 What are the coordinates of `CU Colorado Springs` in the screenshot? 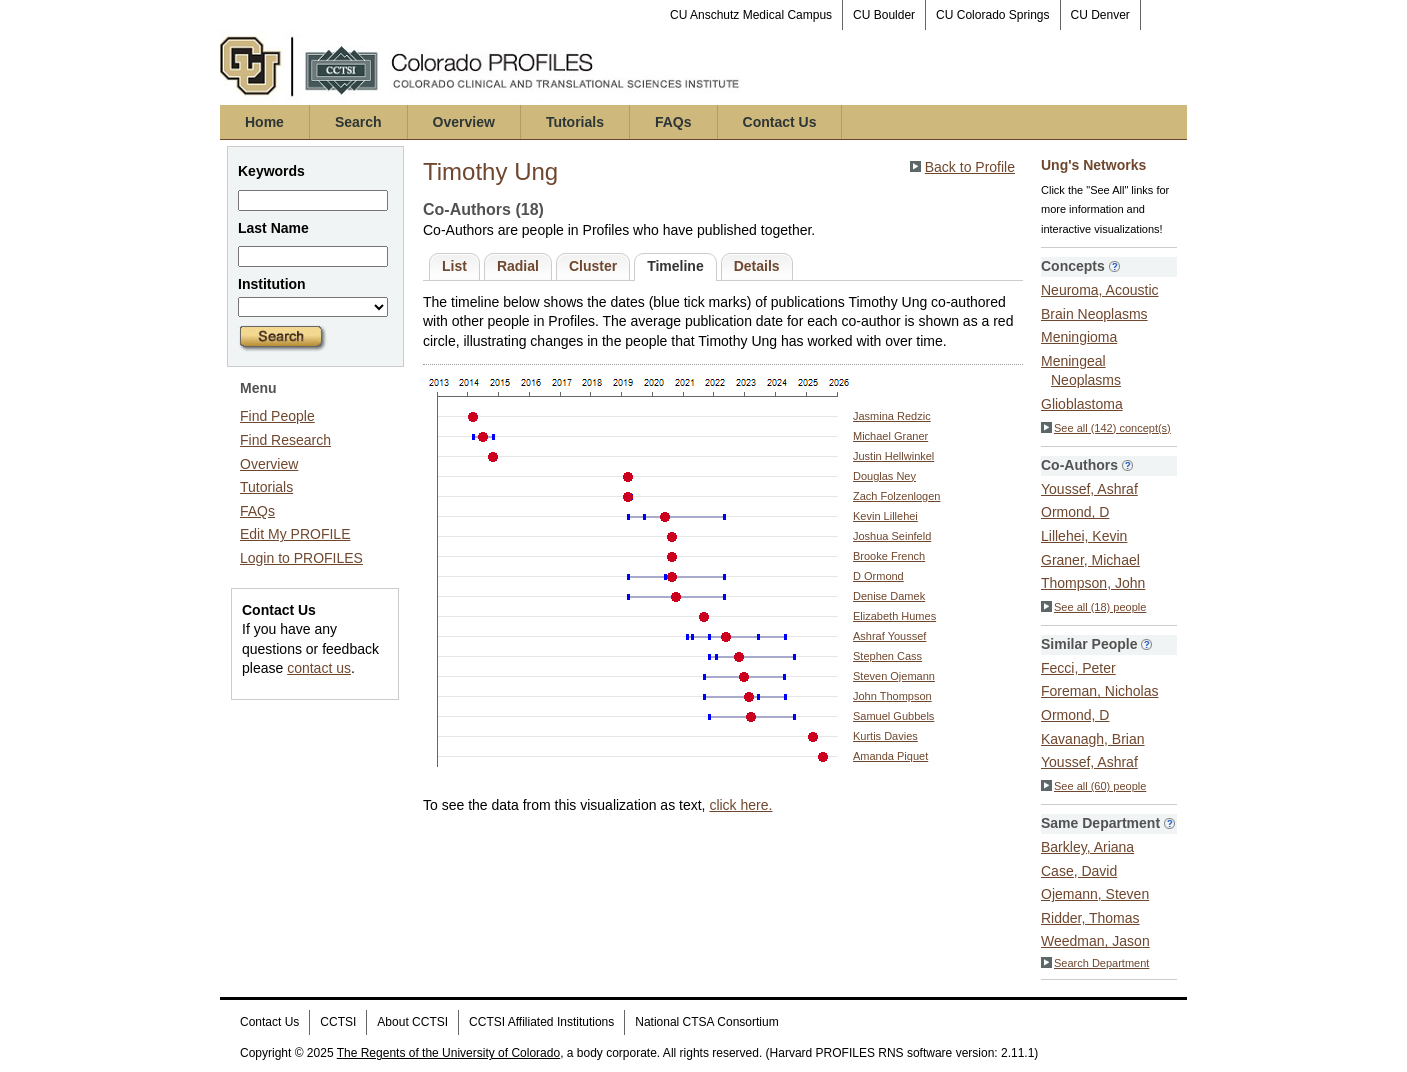 It's located at (992, 15).